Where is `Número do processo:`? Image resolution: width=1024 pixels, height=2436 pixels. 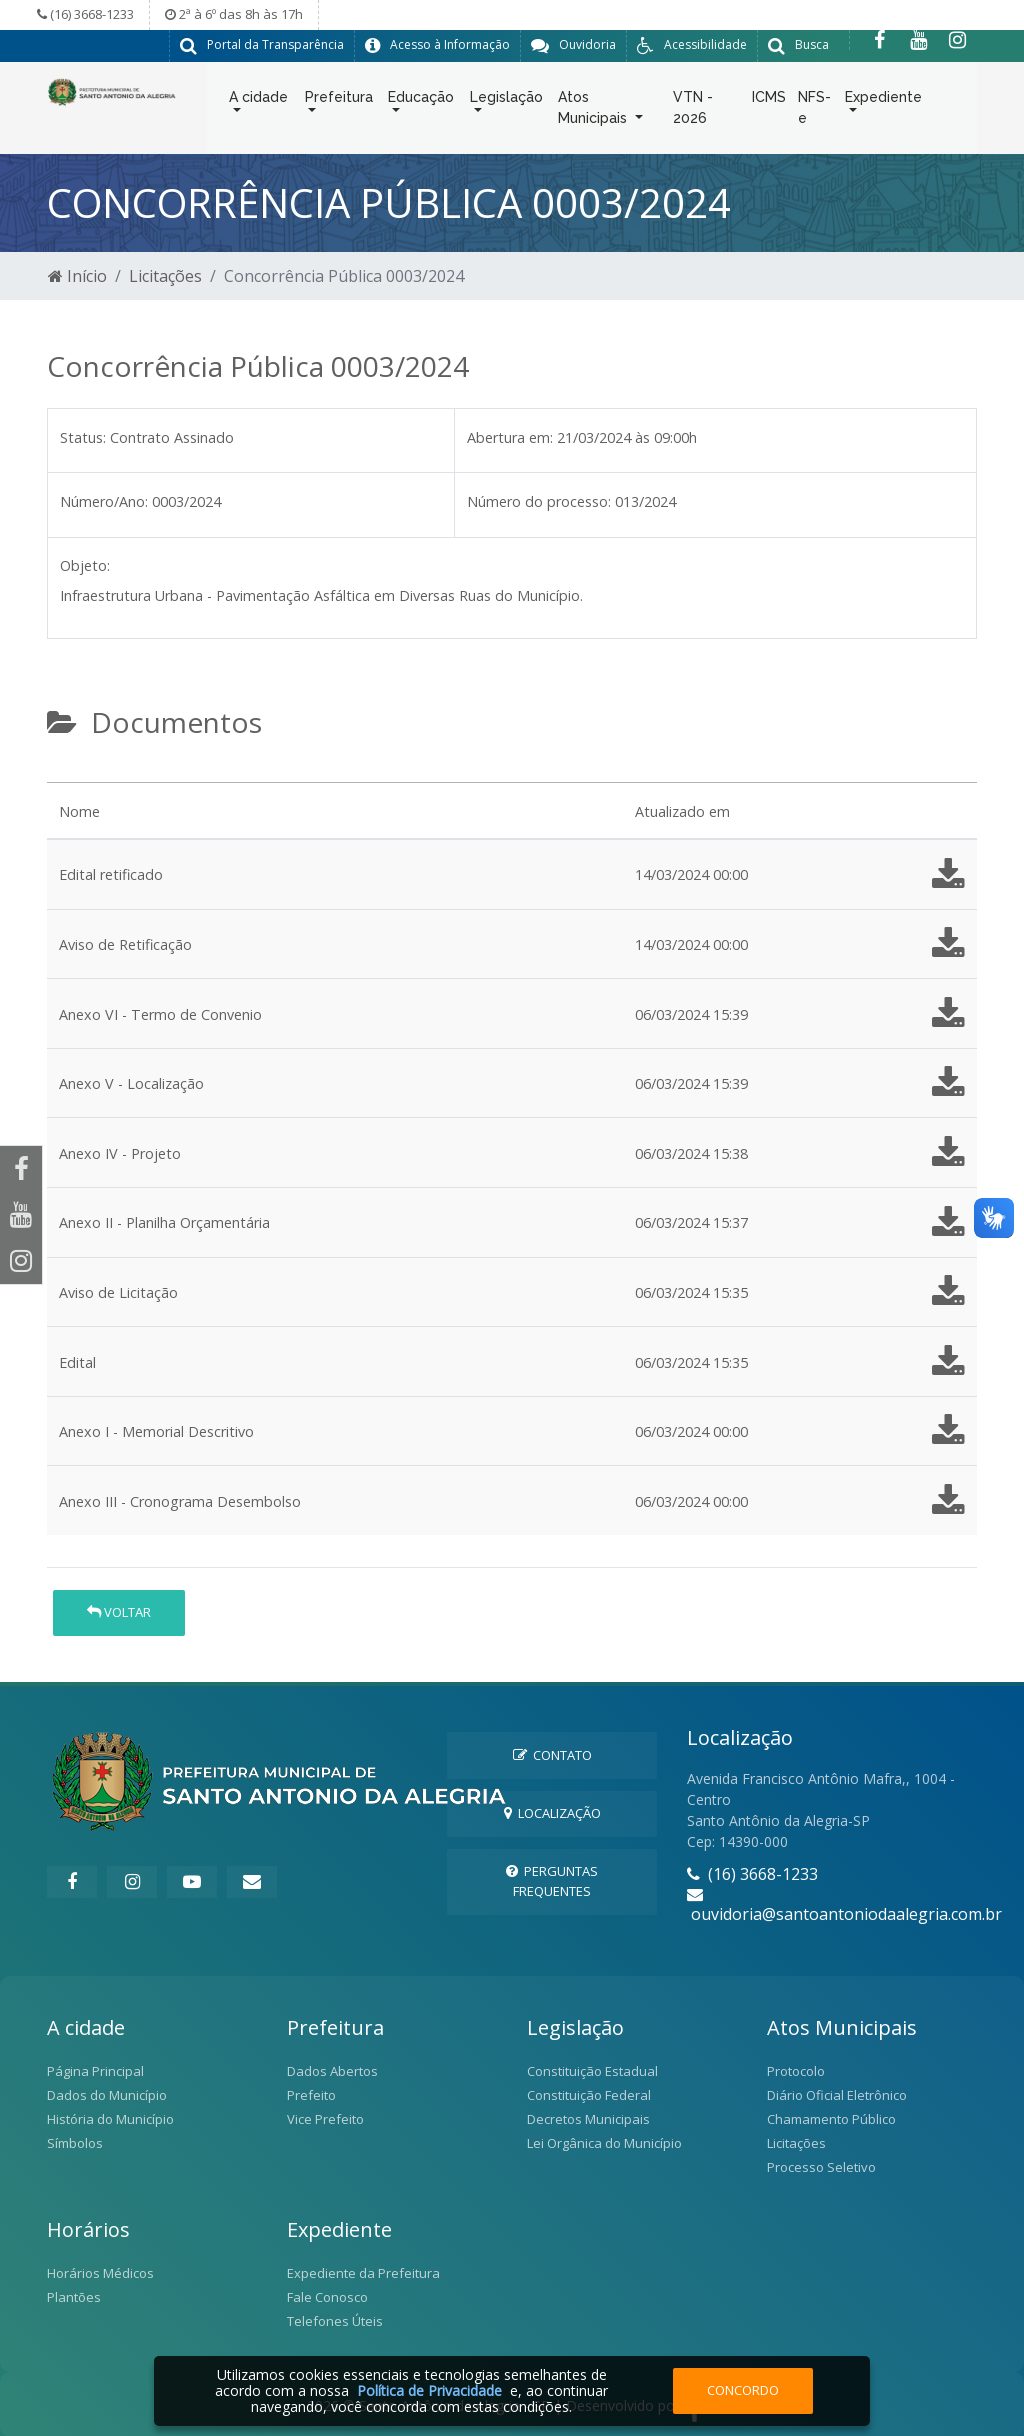 Número do processo: is located at coordinates (539, 500).